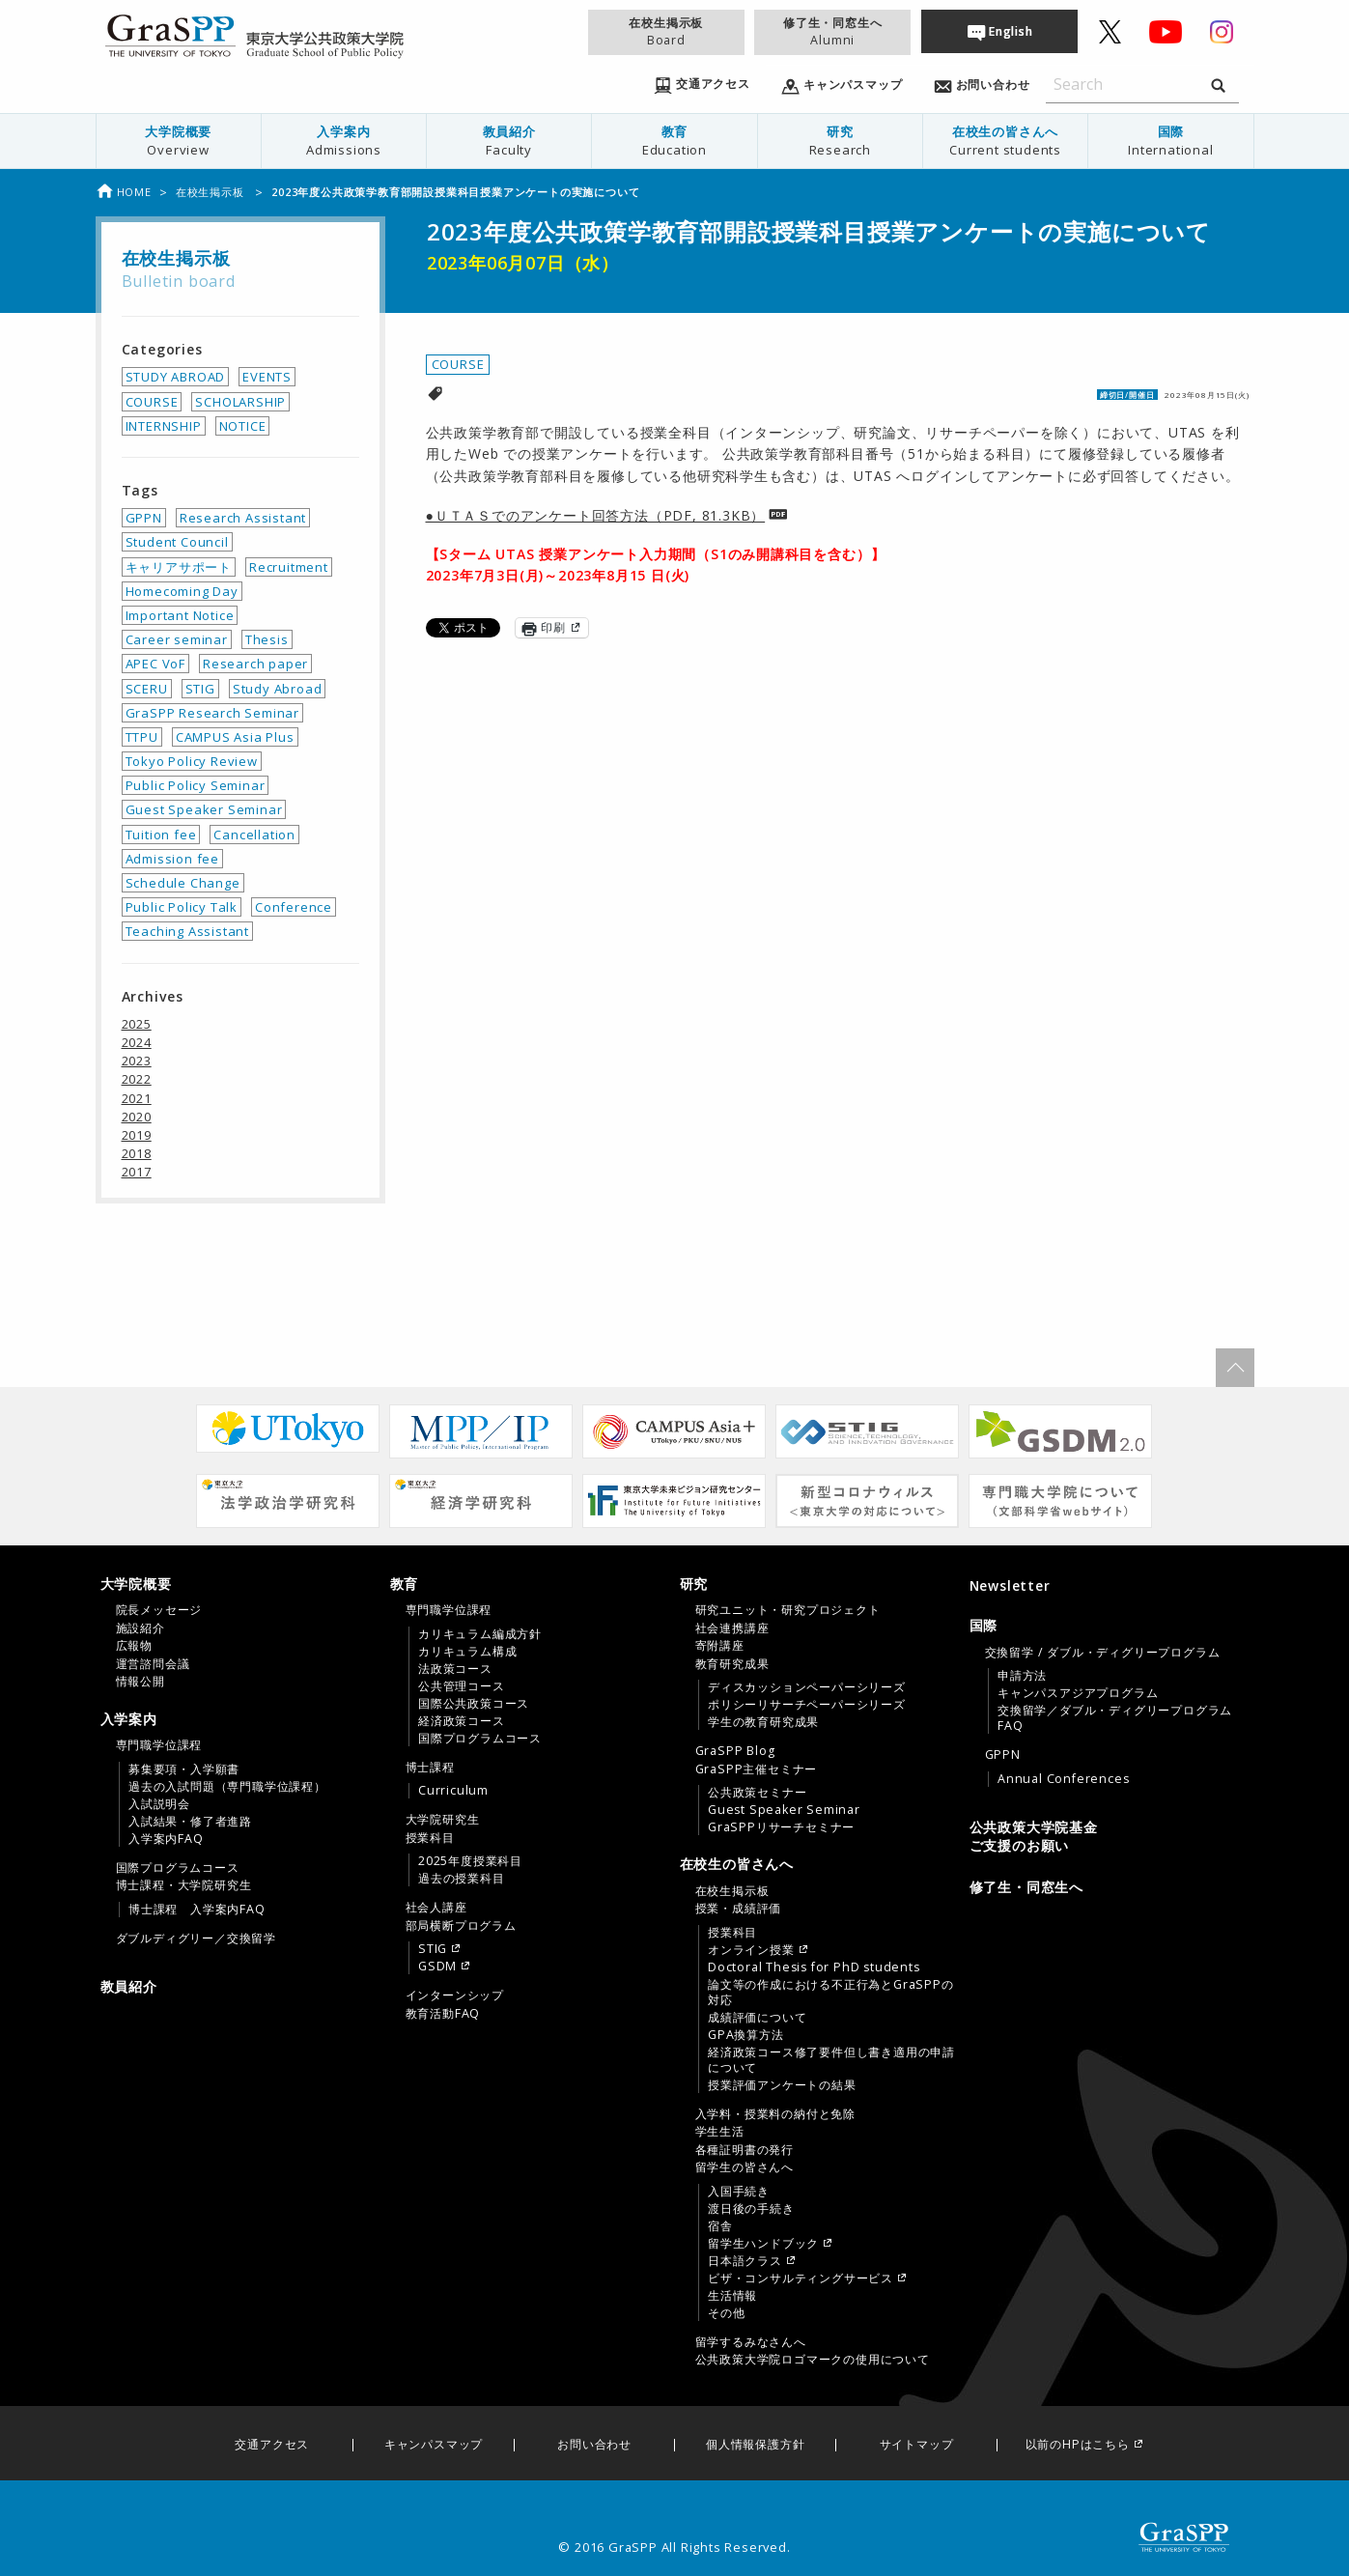 This screenshot has height=2576, width=1349. I want to click on Curriculum, so click(453, 1790).